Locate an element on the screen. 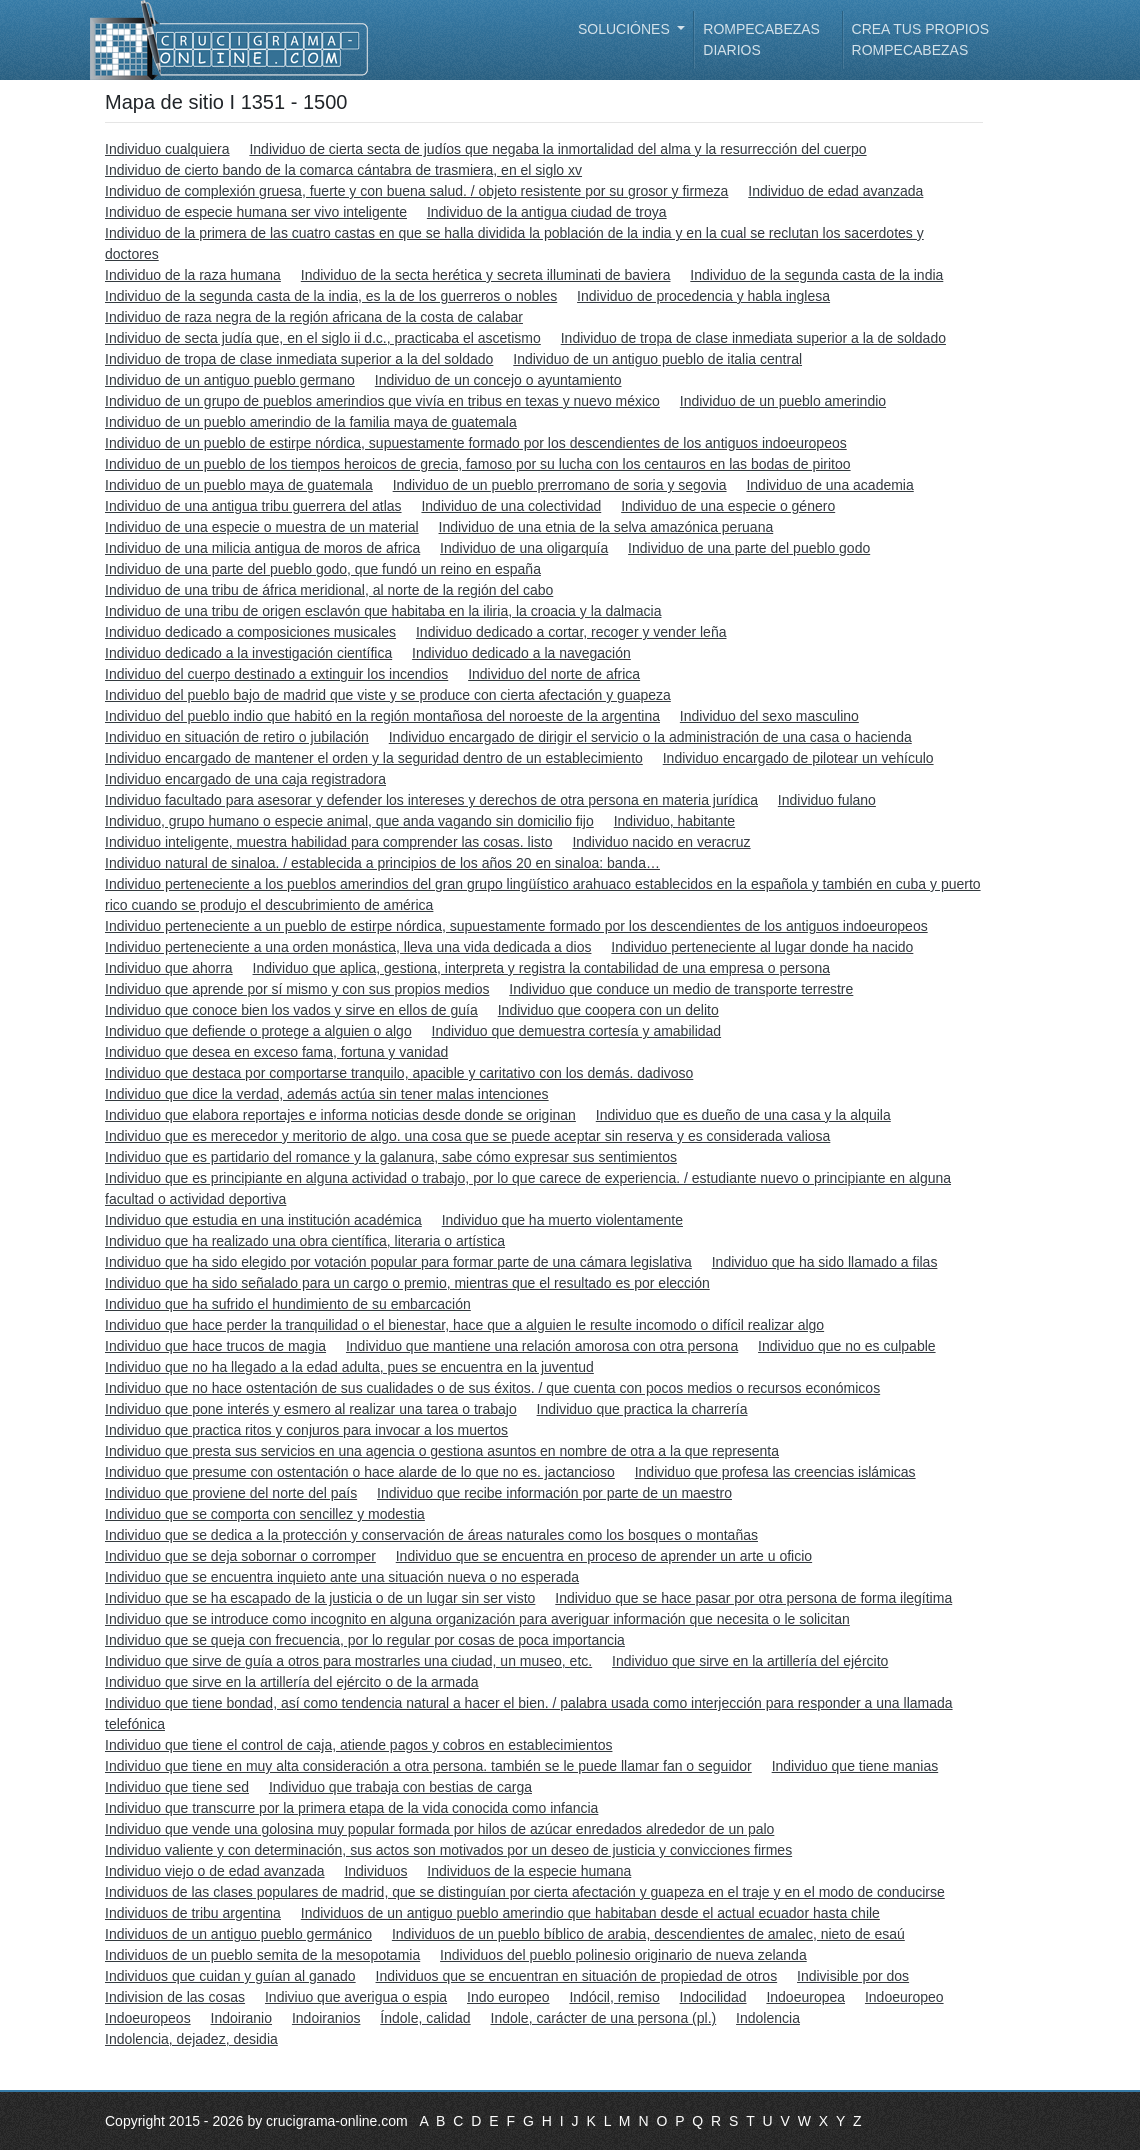  Indolencia is located at coordinates (768, 2018).